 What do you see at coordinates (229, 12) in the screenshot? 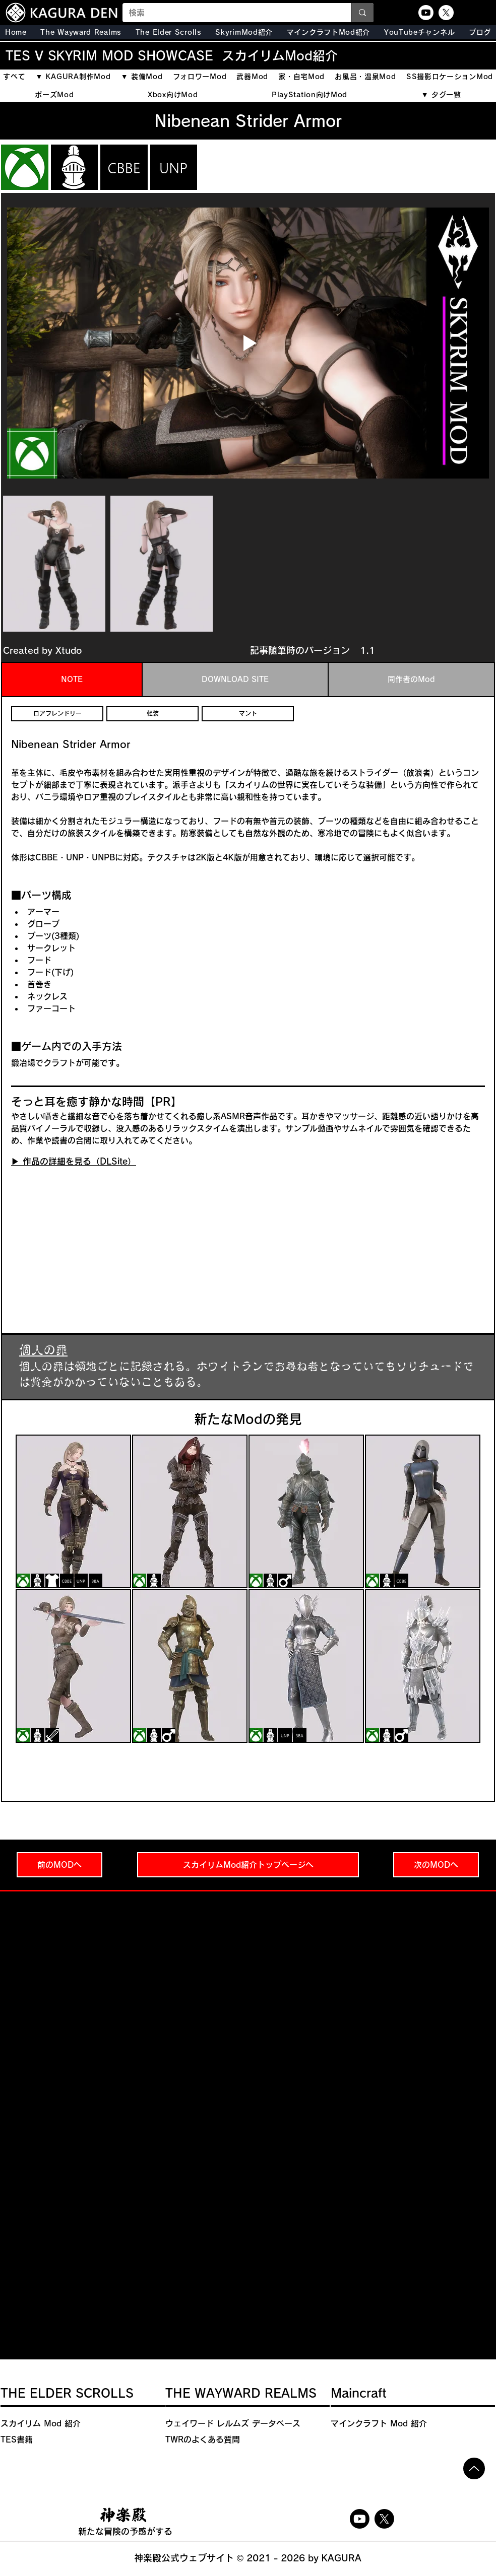
I see `[検索]` at bounding box center [229, 12].